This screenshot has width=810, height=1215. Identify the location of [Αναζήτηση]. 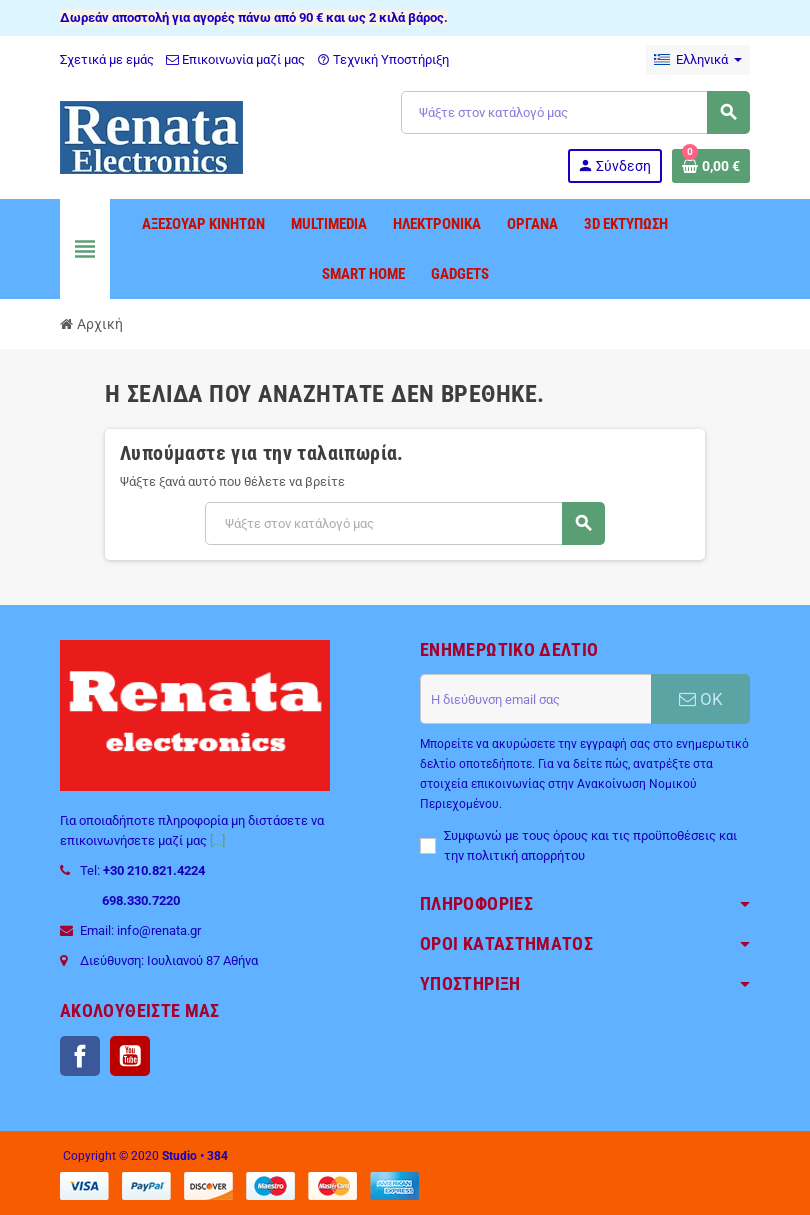
(575, 112).